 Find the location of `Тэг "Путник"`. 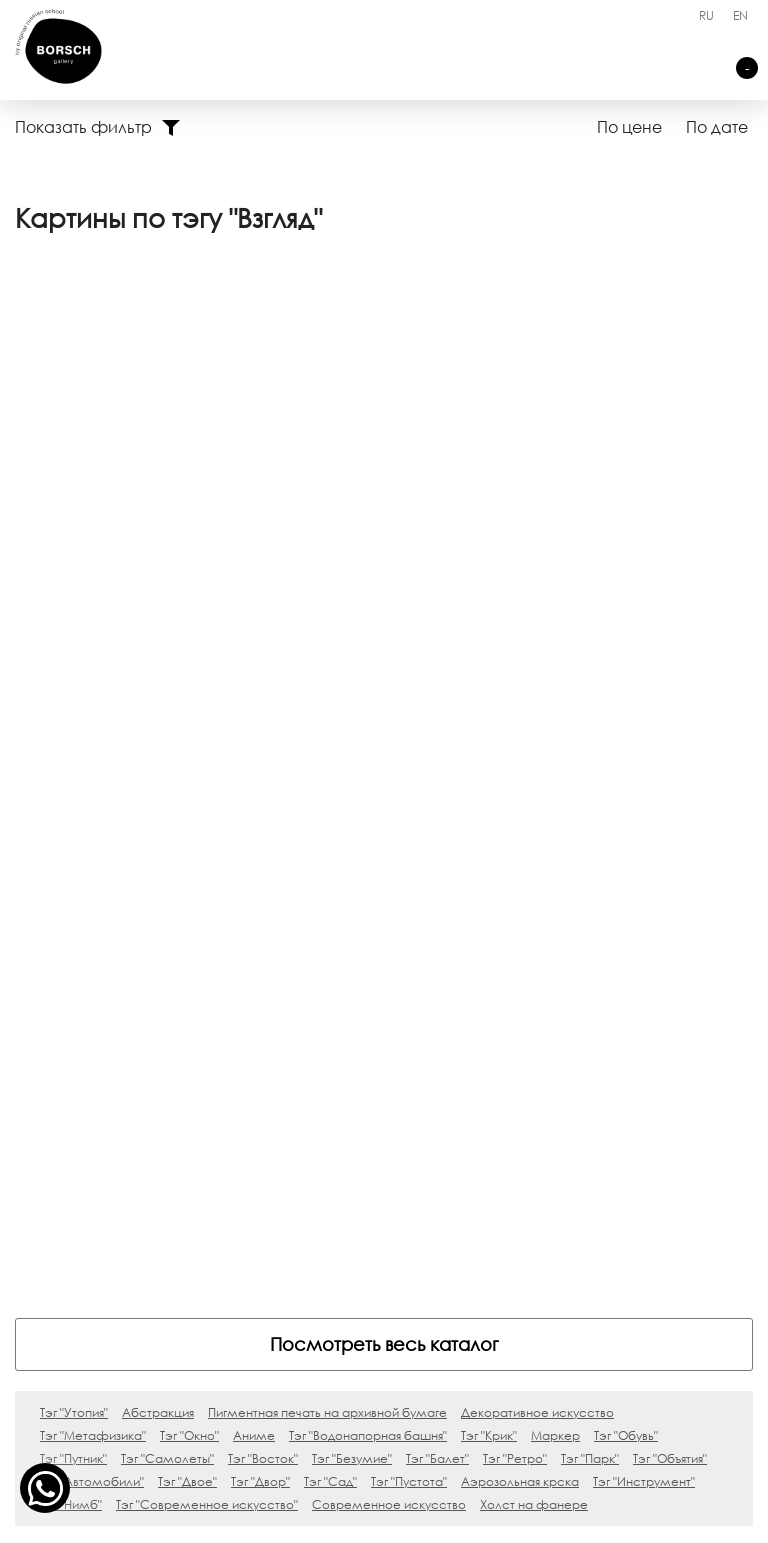

Тэг "Путник" is located at coordinates (73, 957).